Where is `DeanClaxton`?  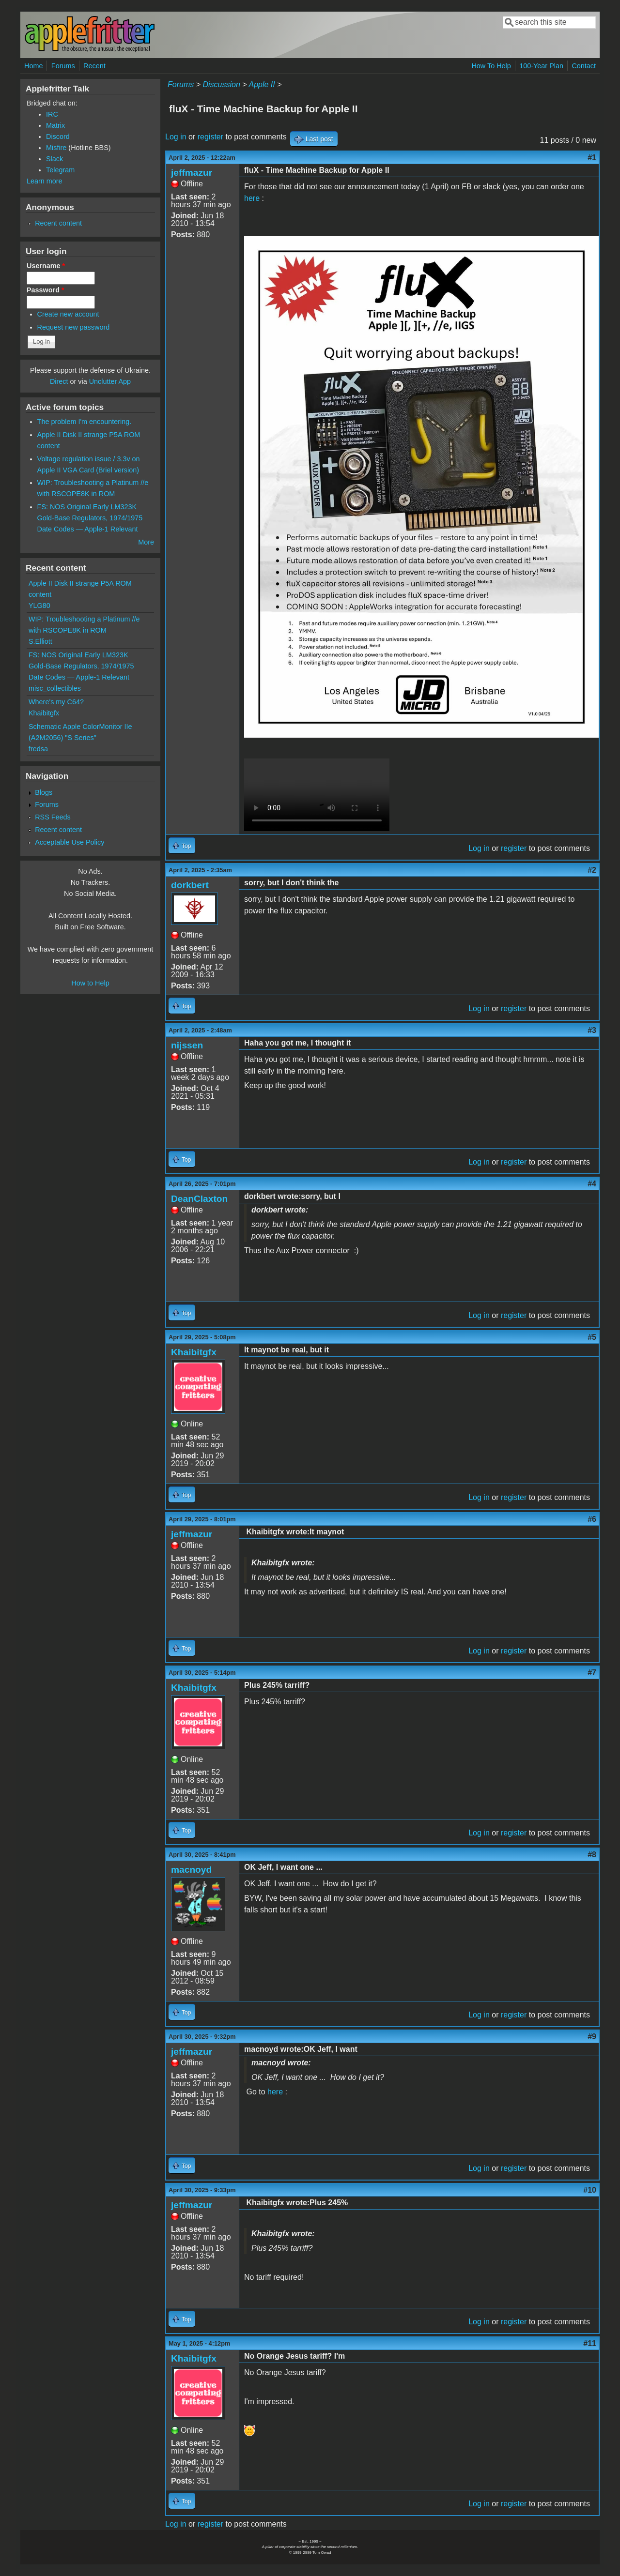 DeanClaxton is located at coordinates (199, 1199).